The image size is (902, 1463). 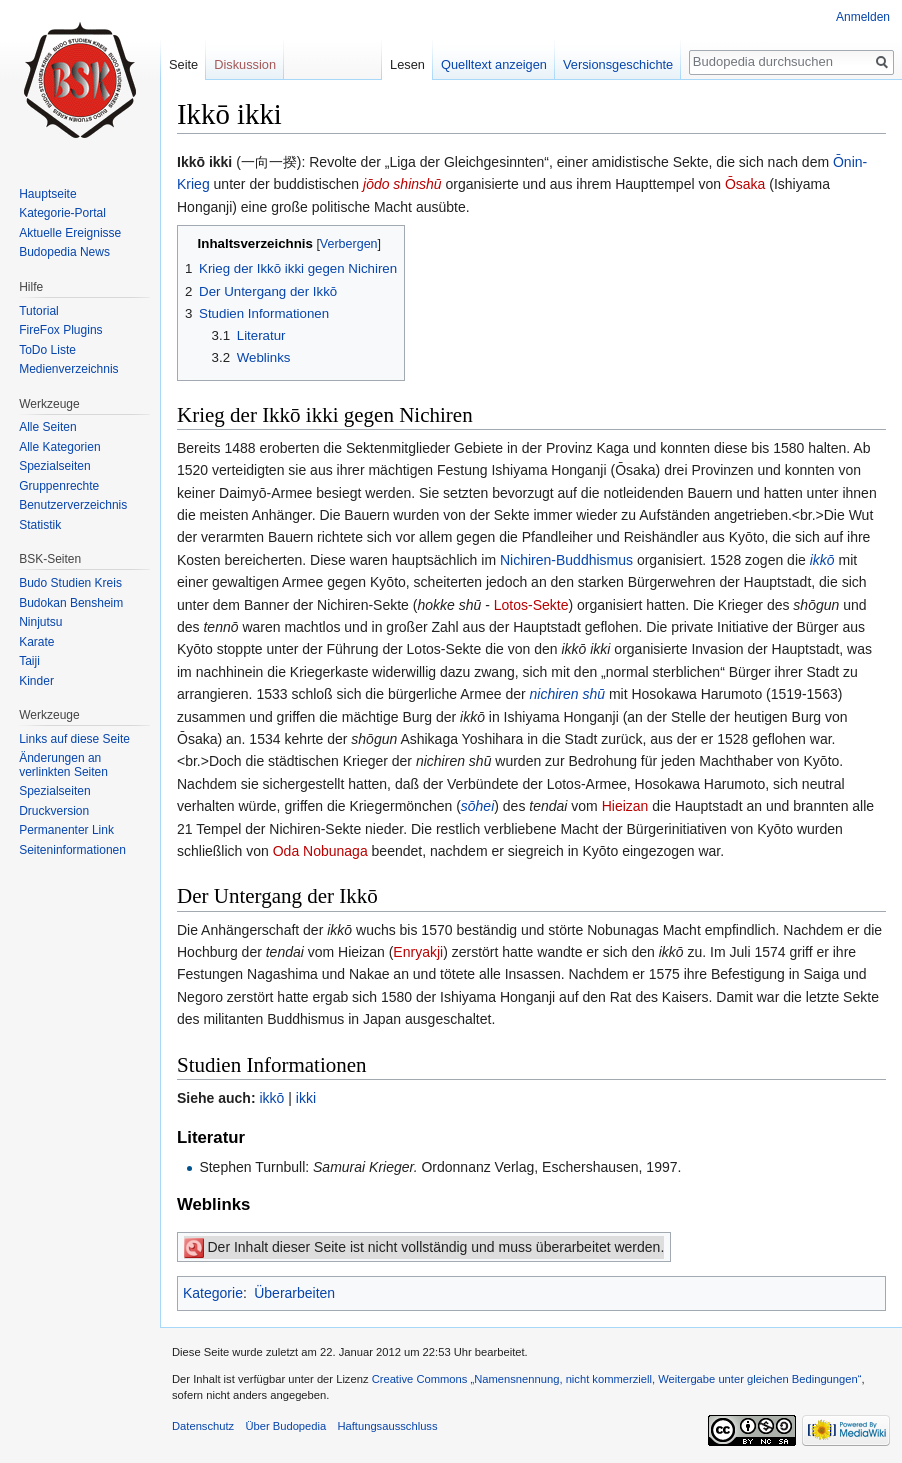 What do you see at coordinates (47, 350) in the screenshot?
I see `ToDo Liste` at bounding box center [47, 350].